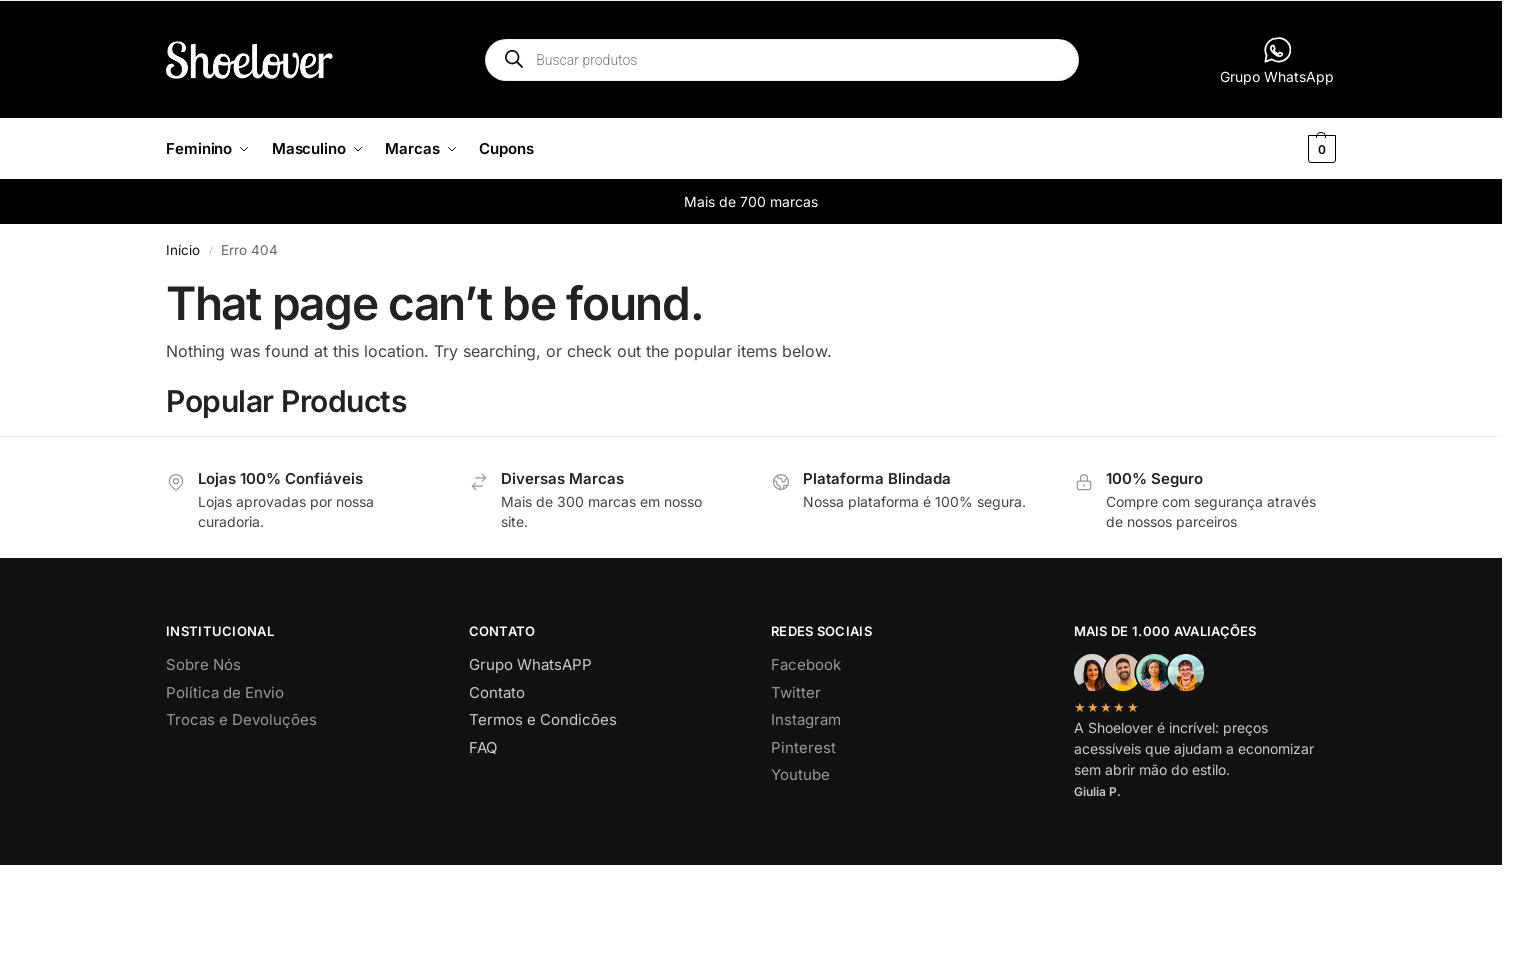 This screenshot has width=1517, height=972. I want to click on Facebook, so click(806, 664).